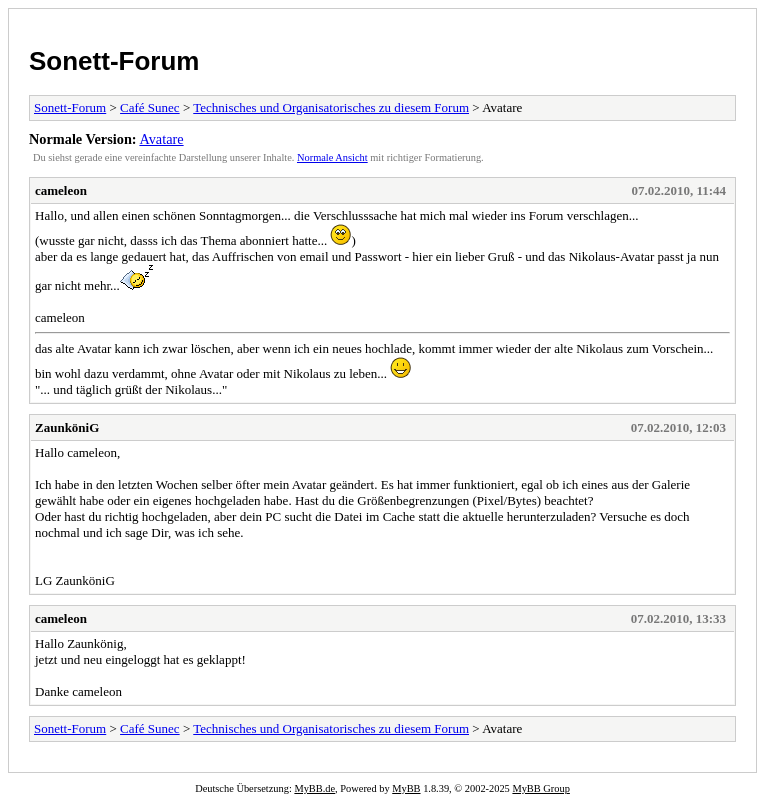 The image size is (765, 802). What do you see at coordinates (406, 788) in the screenshot?
I see `MyBB` at bounding box center [406, 788].